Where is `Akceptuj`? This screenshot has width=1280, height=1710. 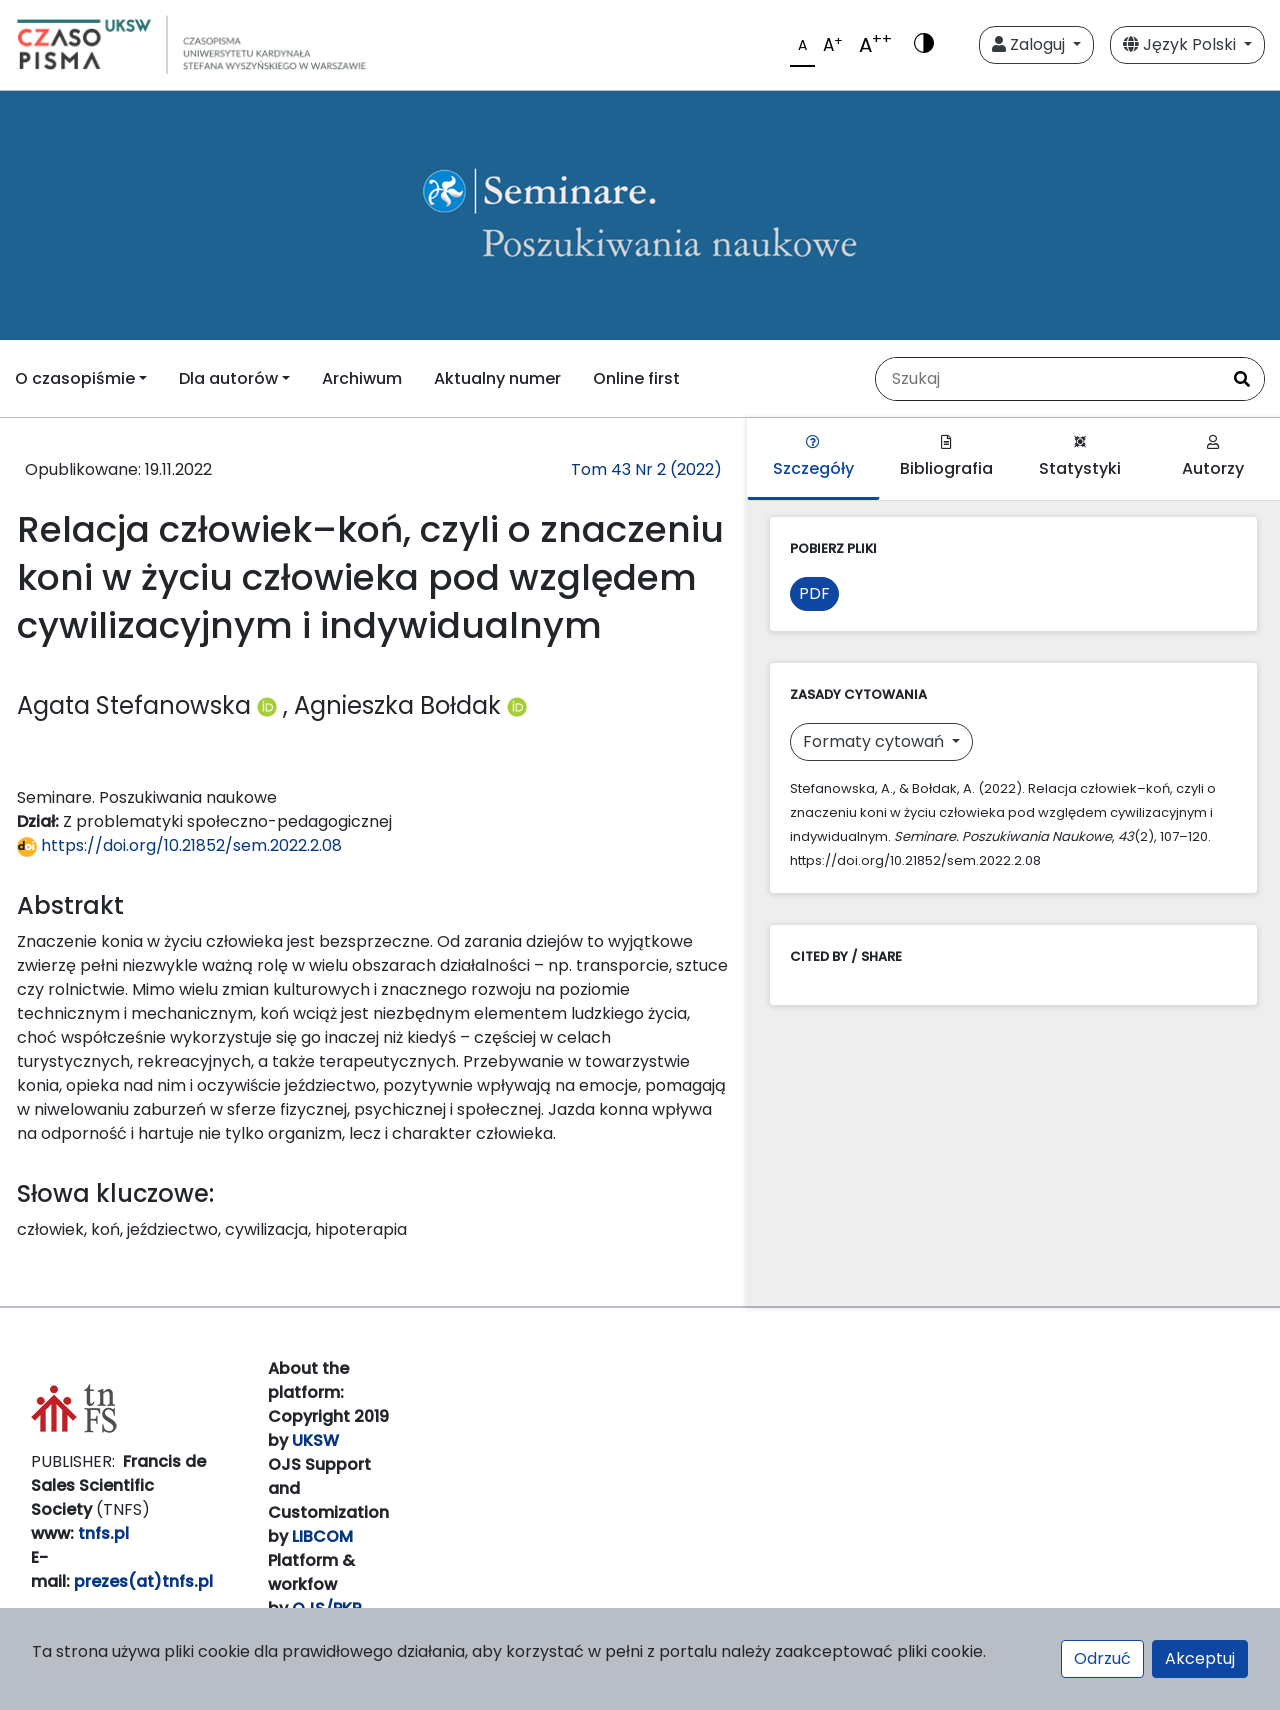
Akceptuj is located at coordinates (1200, 1658).